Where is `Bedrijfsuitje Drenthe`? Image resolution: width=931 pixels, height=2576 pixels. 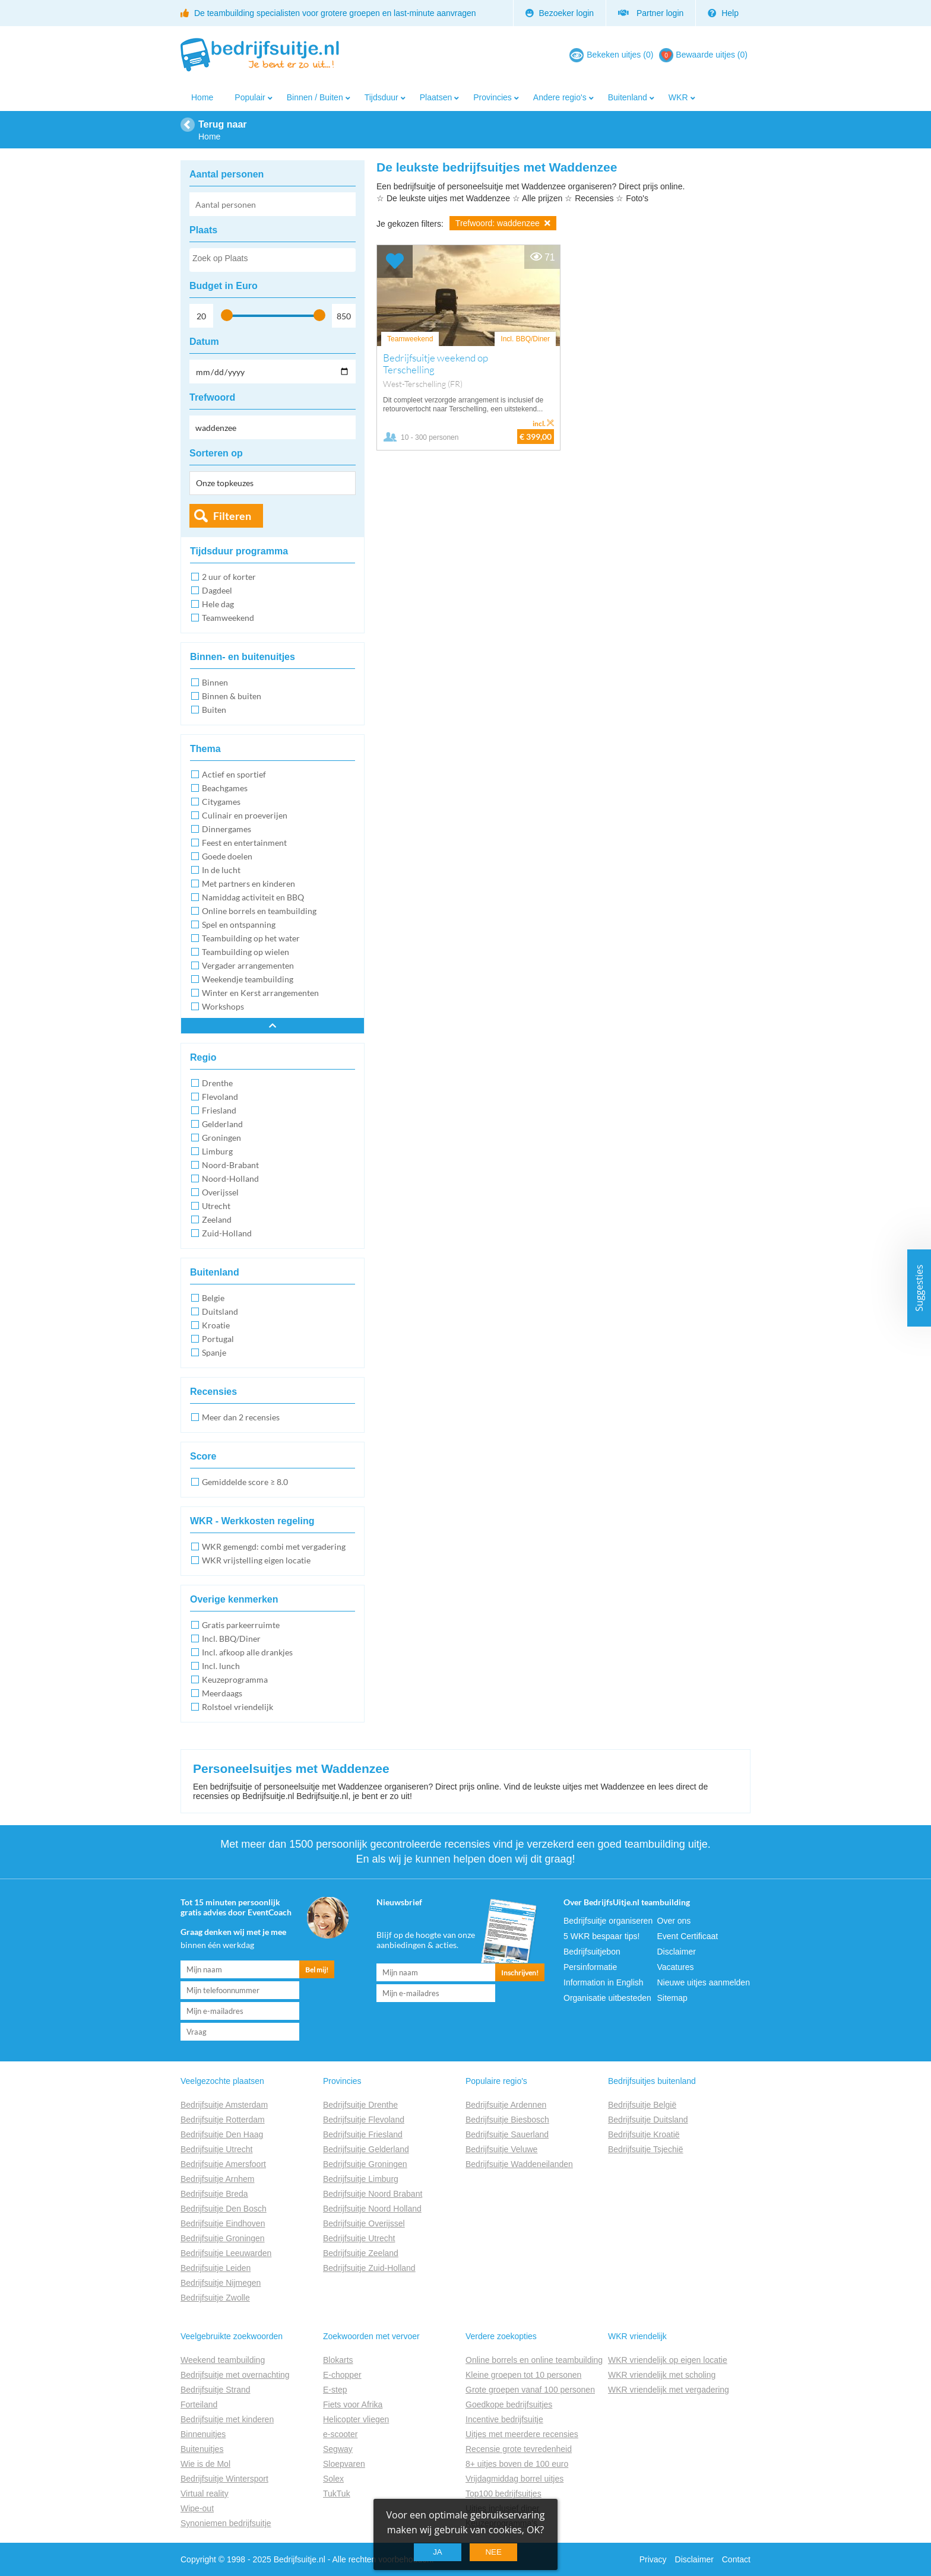
Bedrijfsuitje Drenthe is located at coordinates (360, 2104).